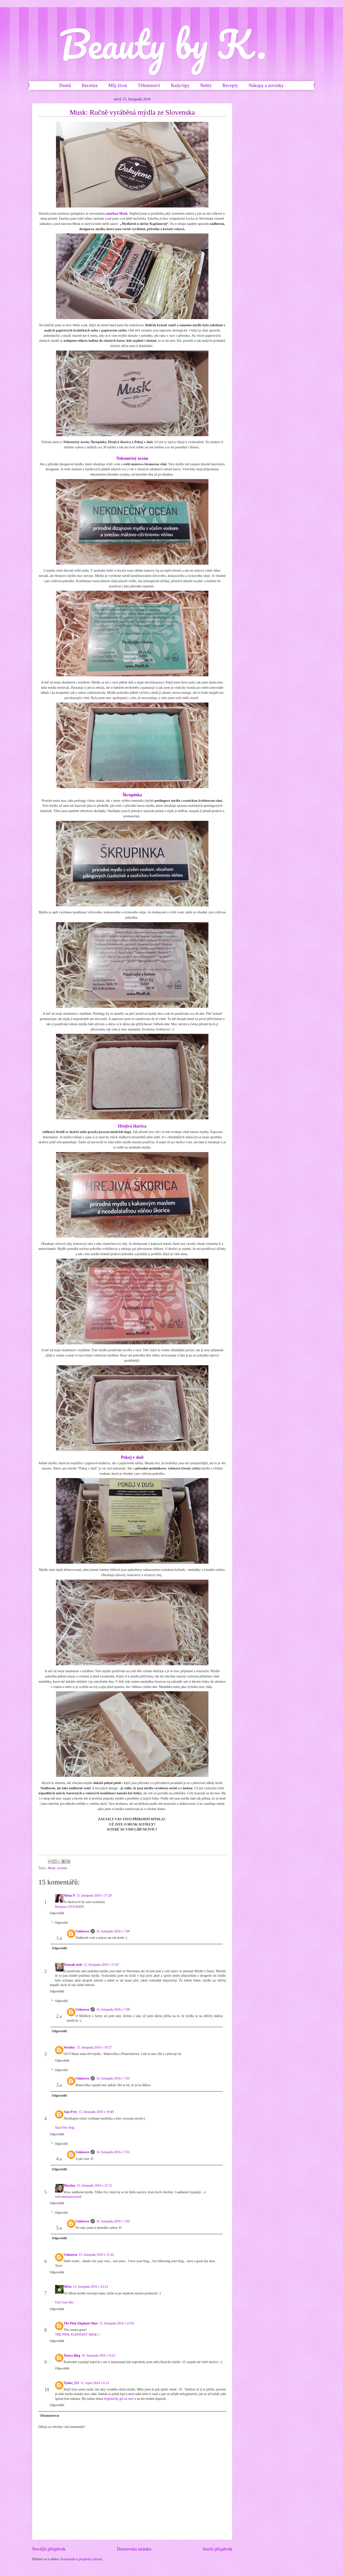 This screenshot has width=343, height=2576. Describe the element at coordinates (69, 1907) in the screenshot. I see `Bourjois GIVEAWAY` at that location.